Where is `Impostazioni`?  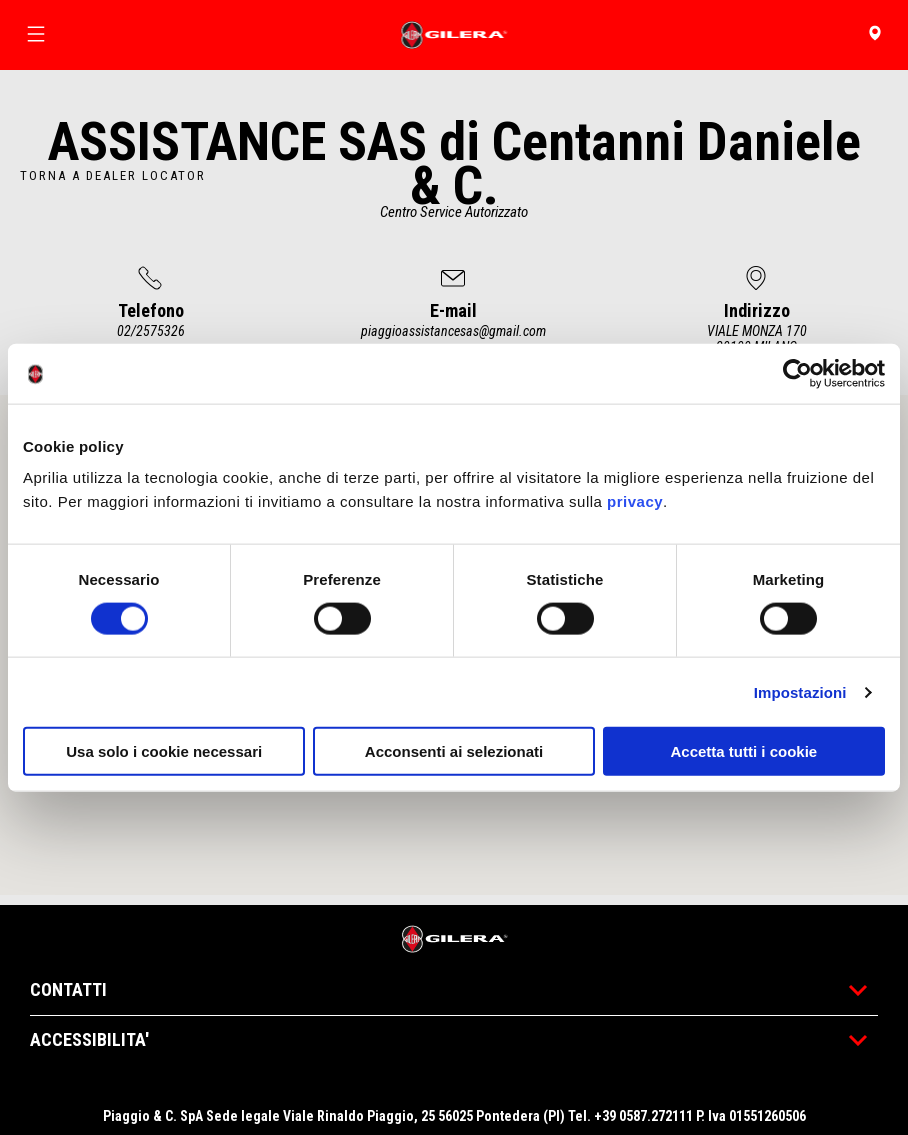 Impostazioni is located at coordinates (800, 691).